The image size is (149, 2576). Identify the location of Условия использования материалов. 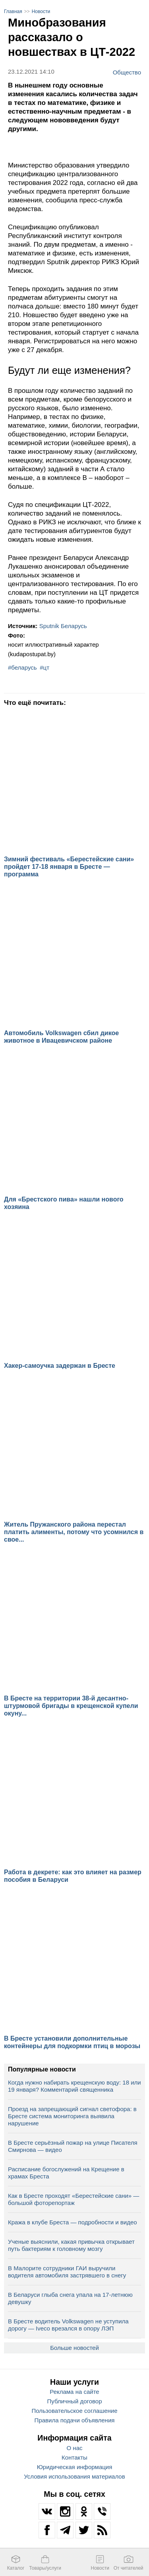
(74, 2476).